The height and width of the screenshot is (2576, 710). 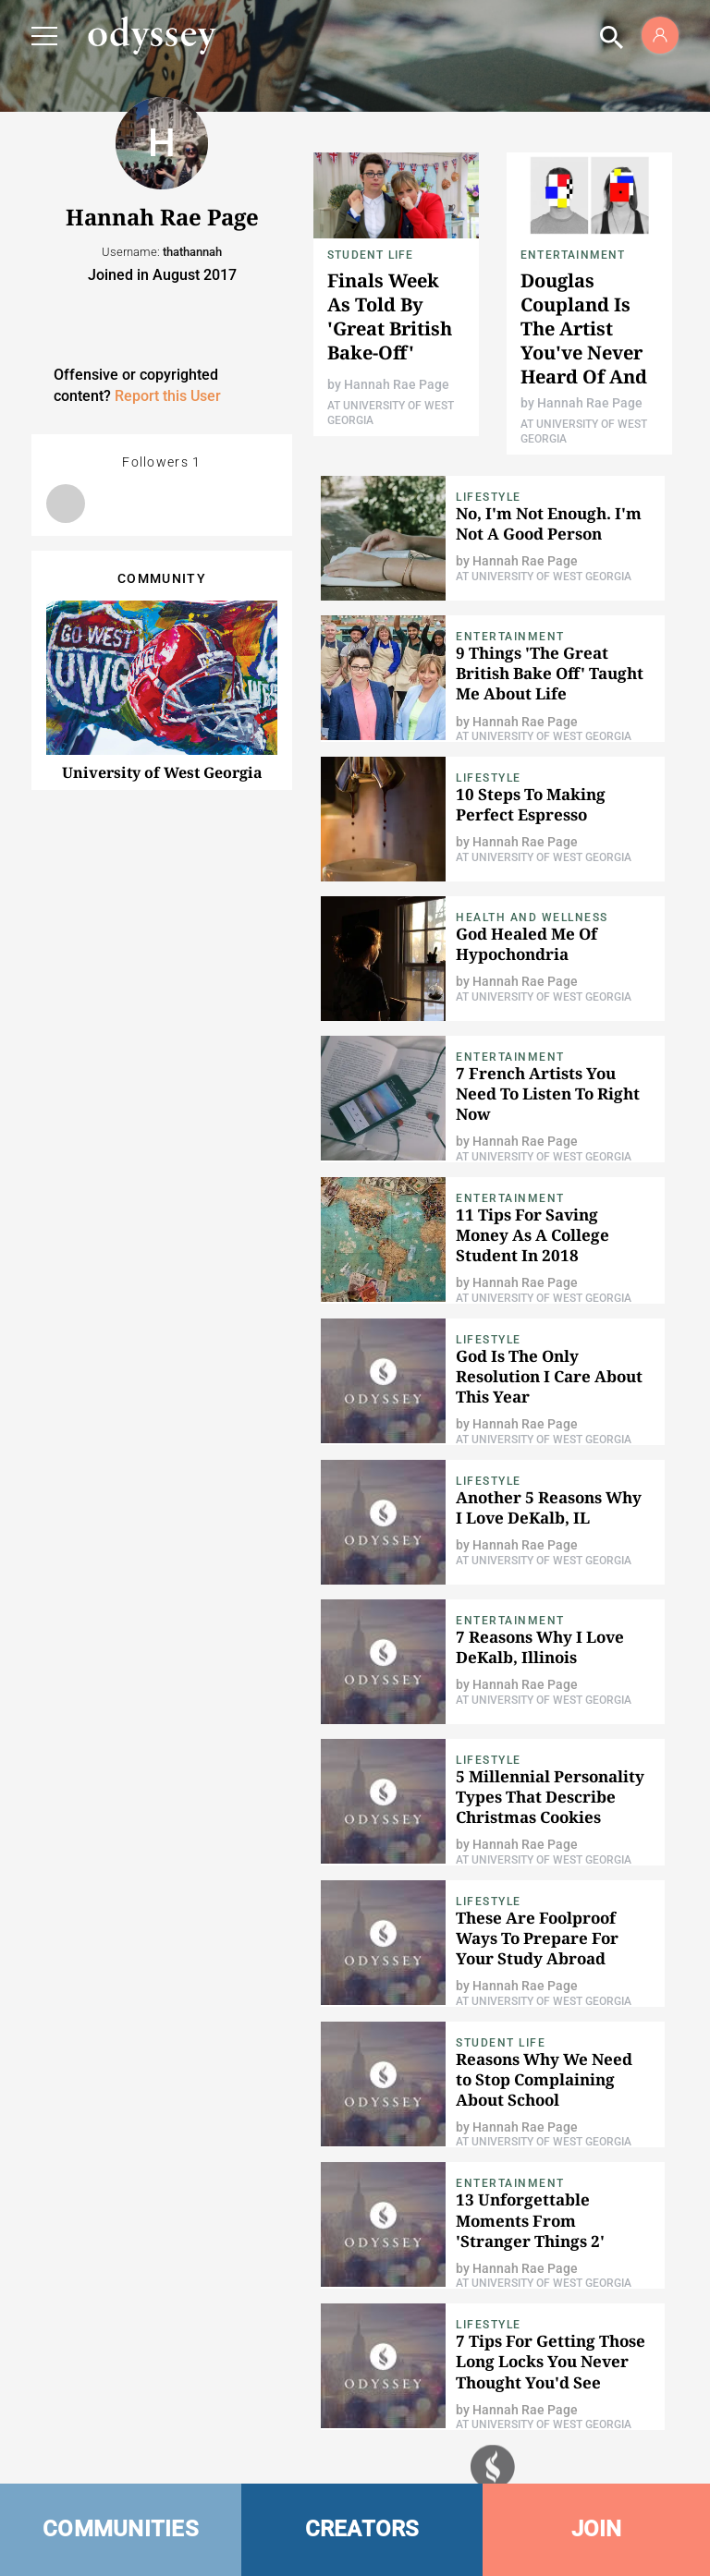 What do you see at coordinates (488, 497) in the screenshot?
I see `Lifestyle` at bounding box center [488, 497].